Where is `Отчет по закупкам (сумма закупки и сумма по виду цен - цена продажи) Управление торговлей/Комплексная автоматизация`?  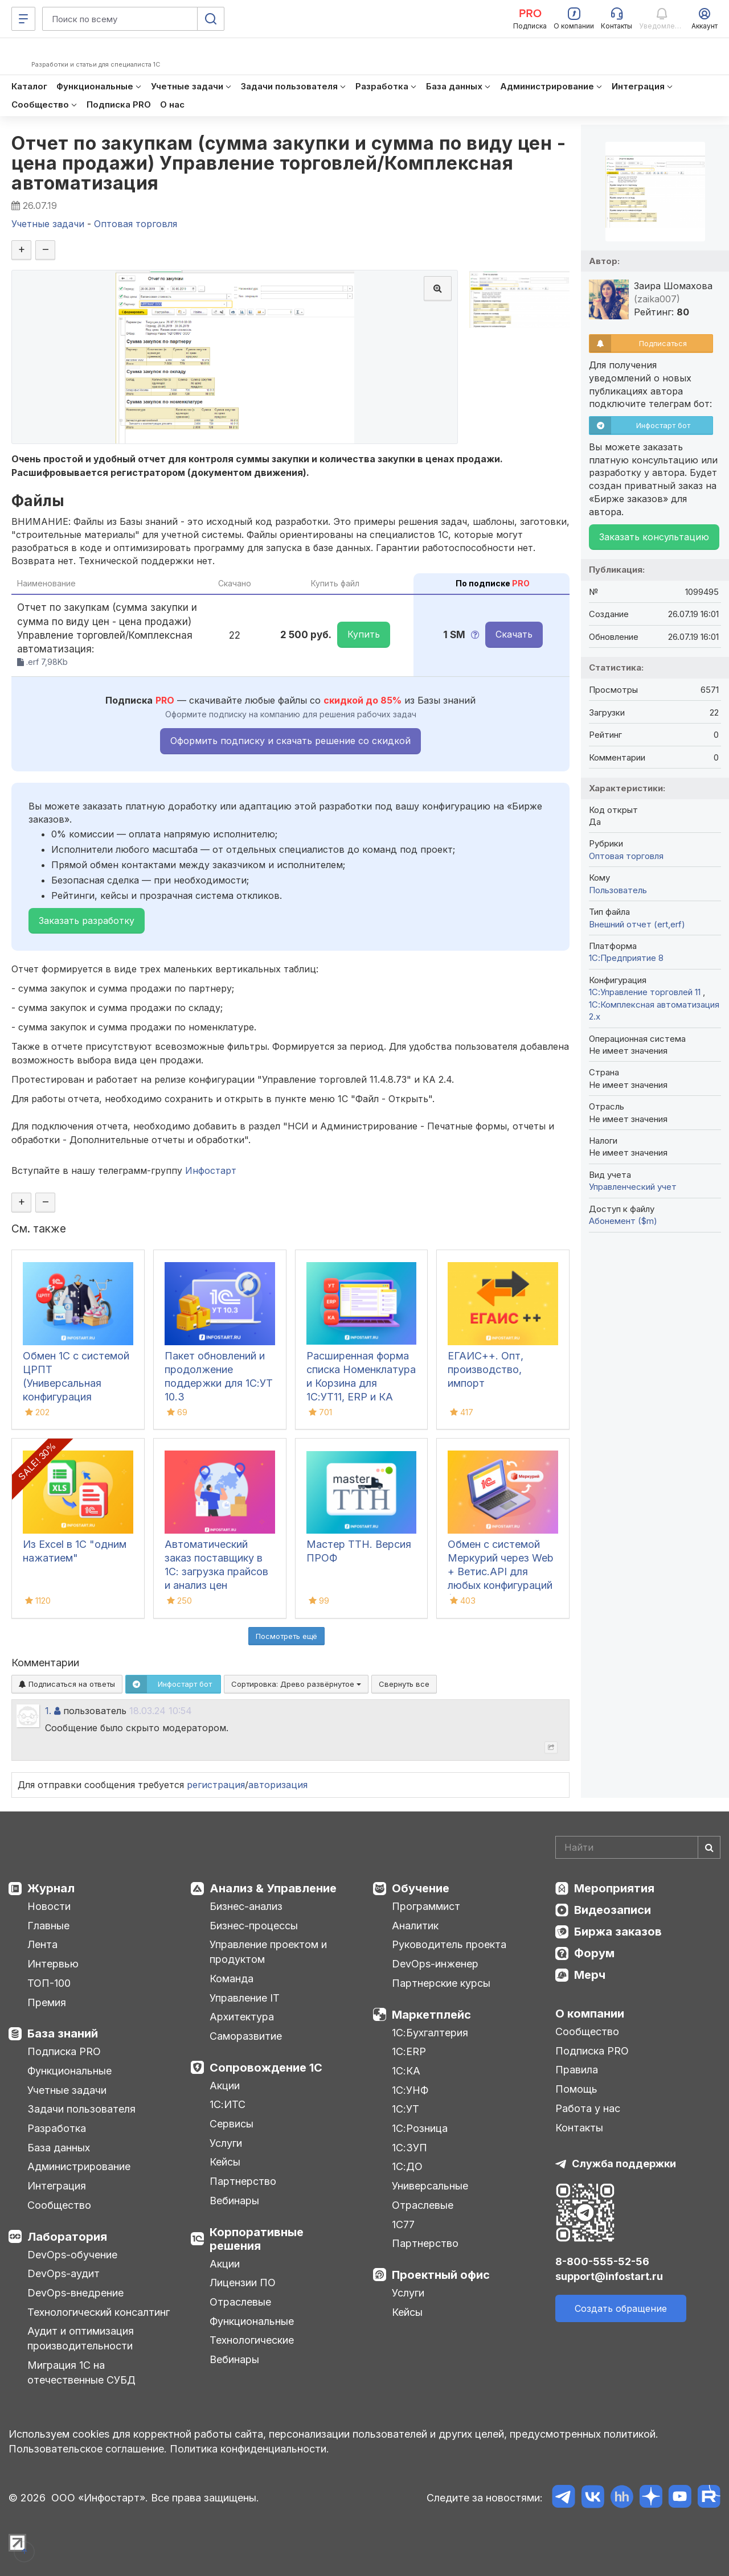 Отчет по закупкам (сумма закупки и сумма по виду цен - цена продажи) Управление торговлей/Комплексная автоматизация is located at coordinates (288, 163).